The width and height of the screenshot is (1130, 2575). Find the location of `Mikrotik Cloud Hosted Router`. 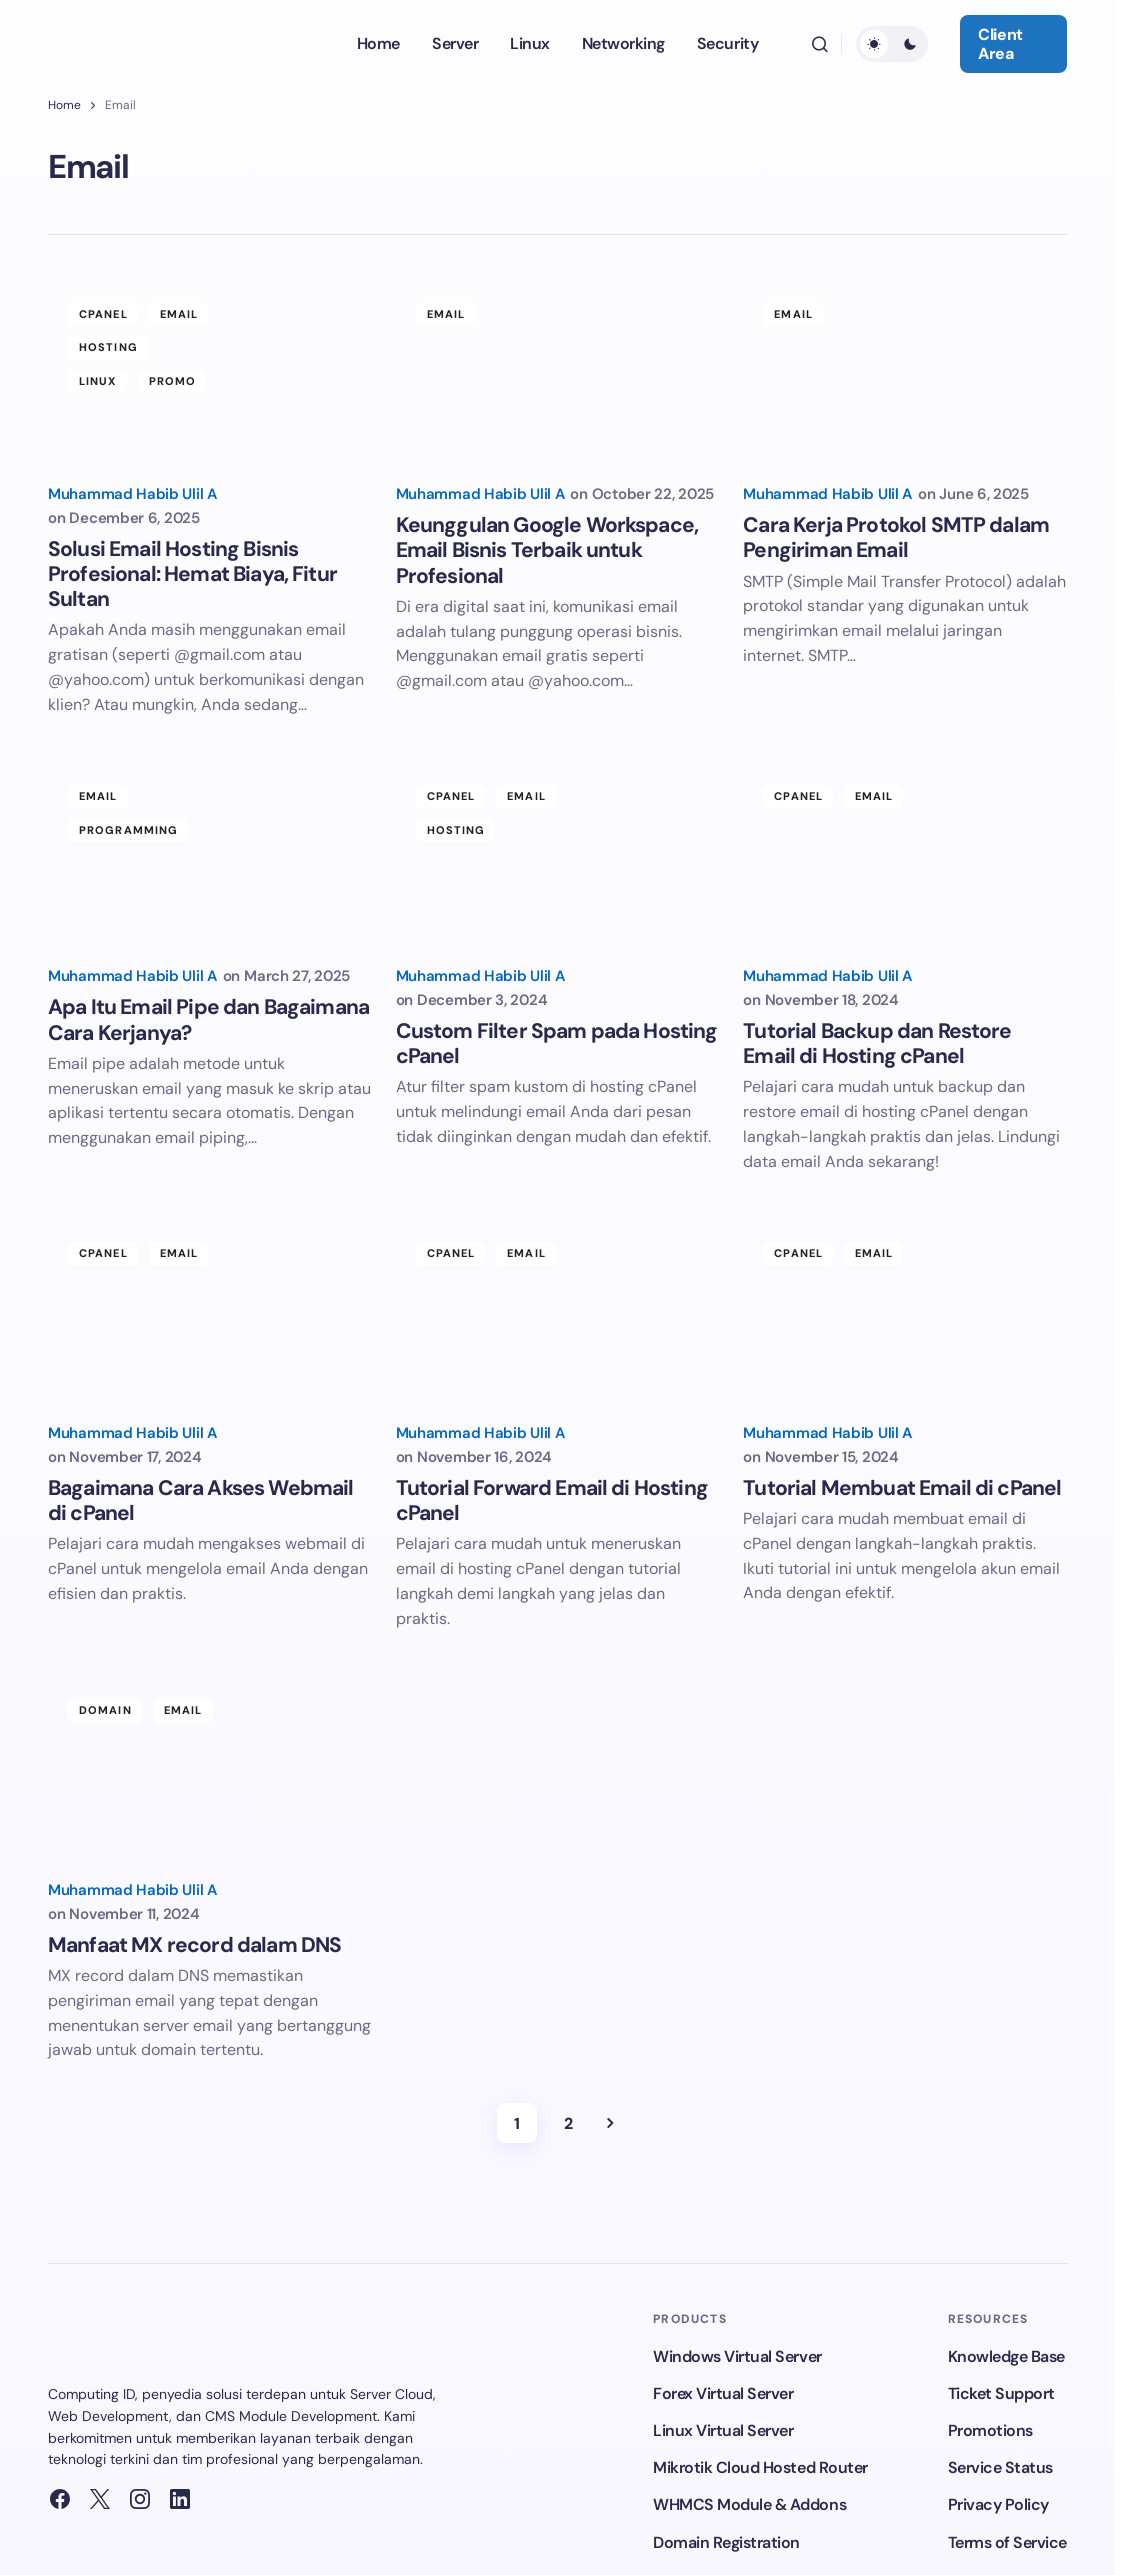

Mikrotik Cloud Hosted Router is located at coordinates (760, 2470).